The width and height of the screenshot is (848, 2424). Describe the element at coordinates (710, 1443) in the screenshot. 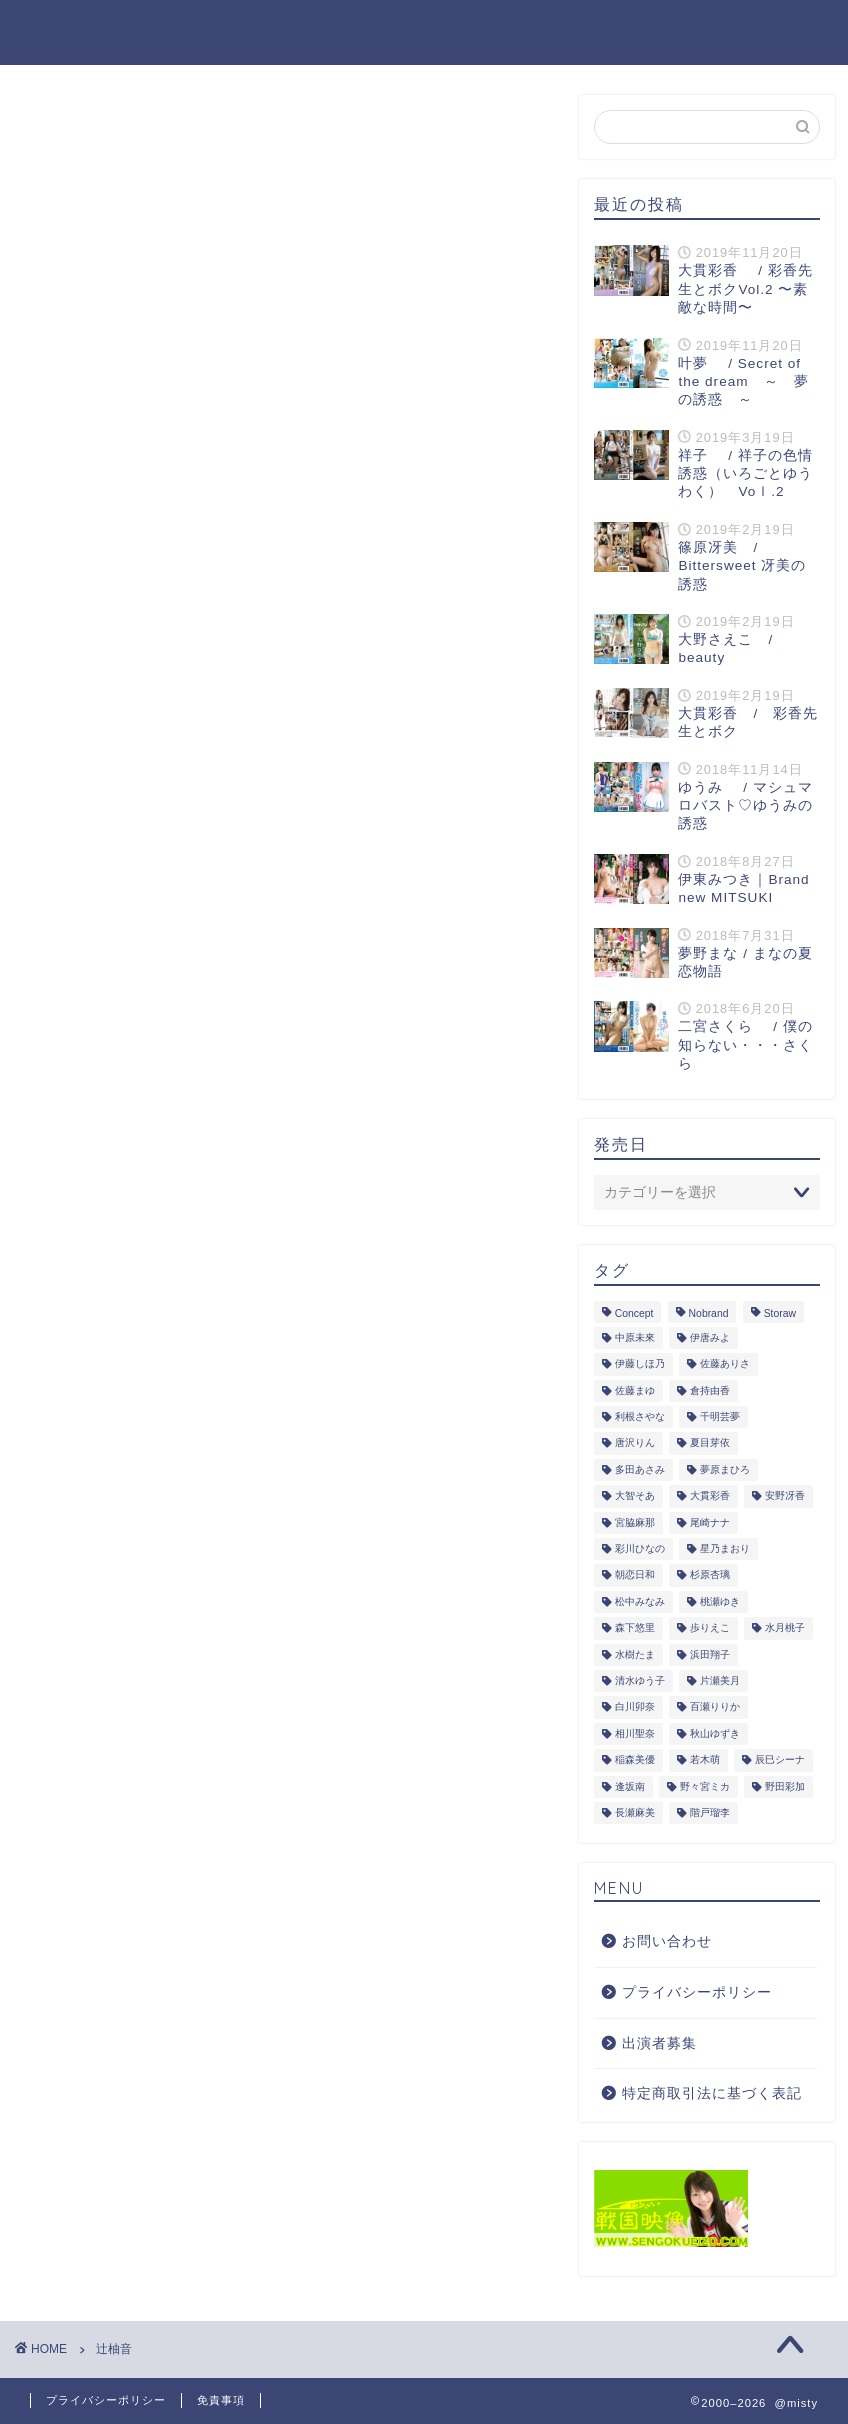

I see `夏目芽依 [夏目芽依 (1個の項目)]` at that location.